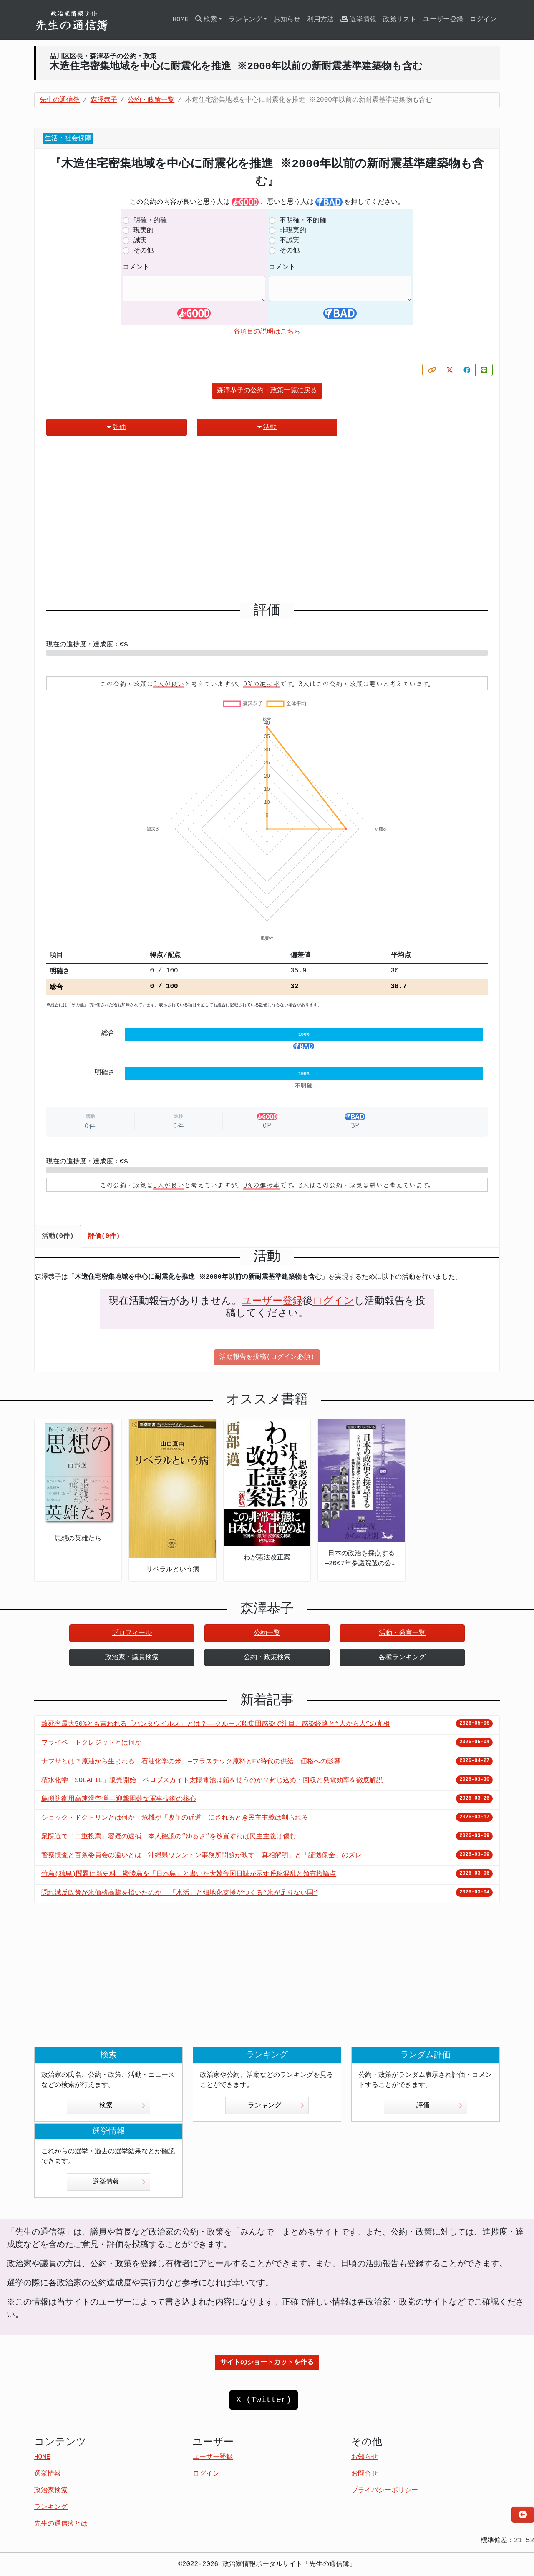 This screenshot has height=2576, width=534. Describe the element at coordinates (399, 19) in the screenshot. I see `政党リスト` at that location.